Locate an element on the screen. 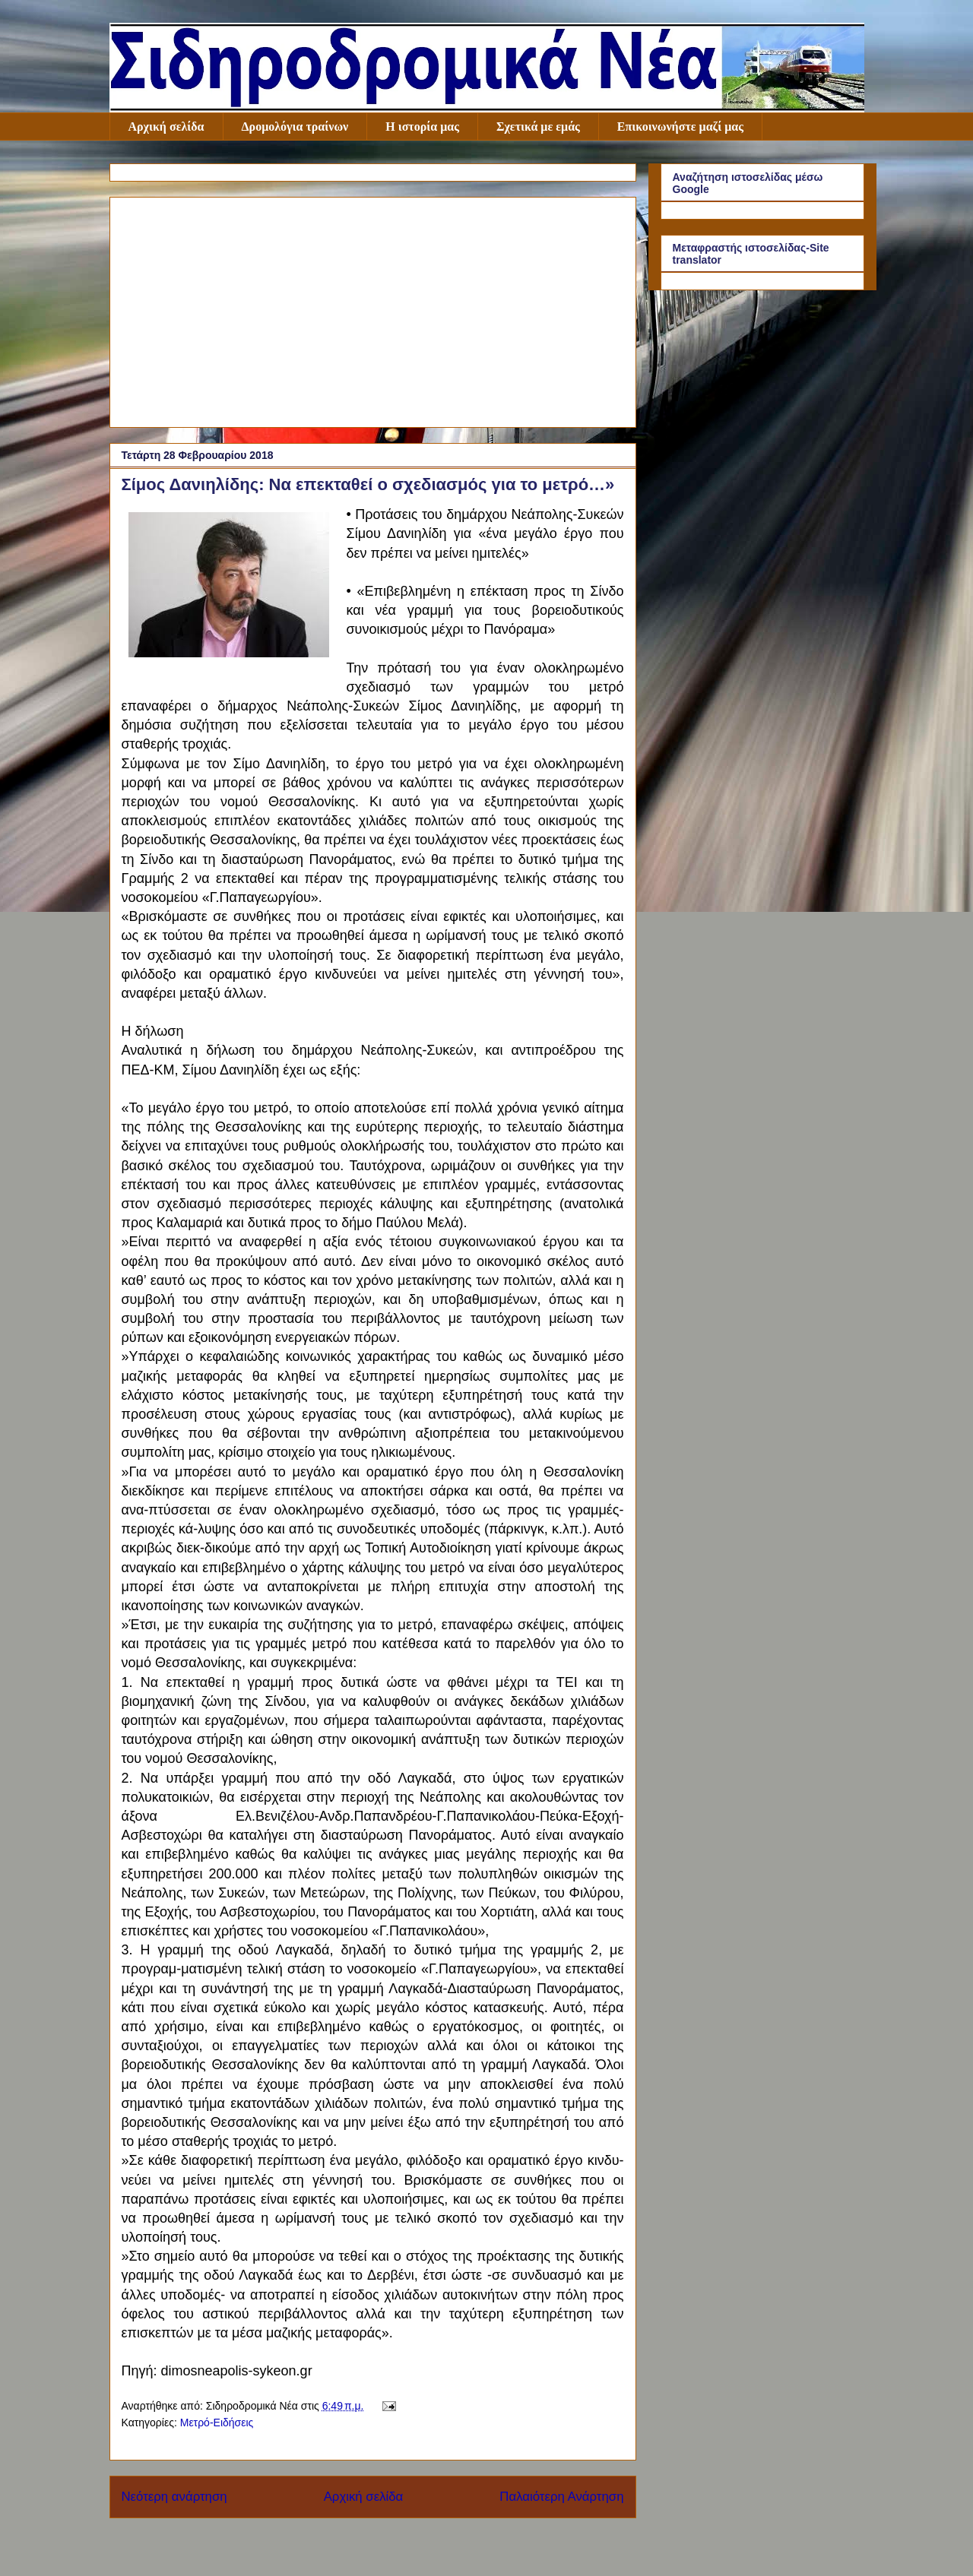 The width and height of the screenshot is (973, 2576). Νεότερη ανάρτηση is located at coordinates (174, 2496).